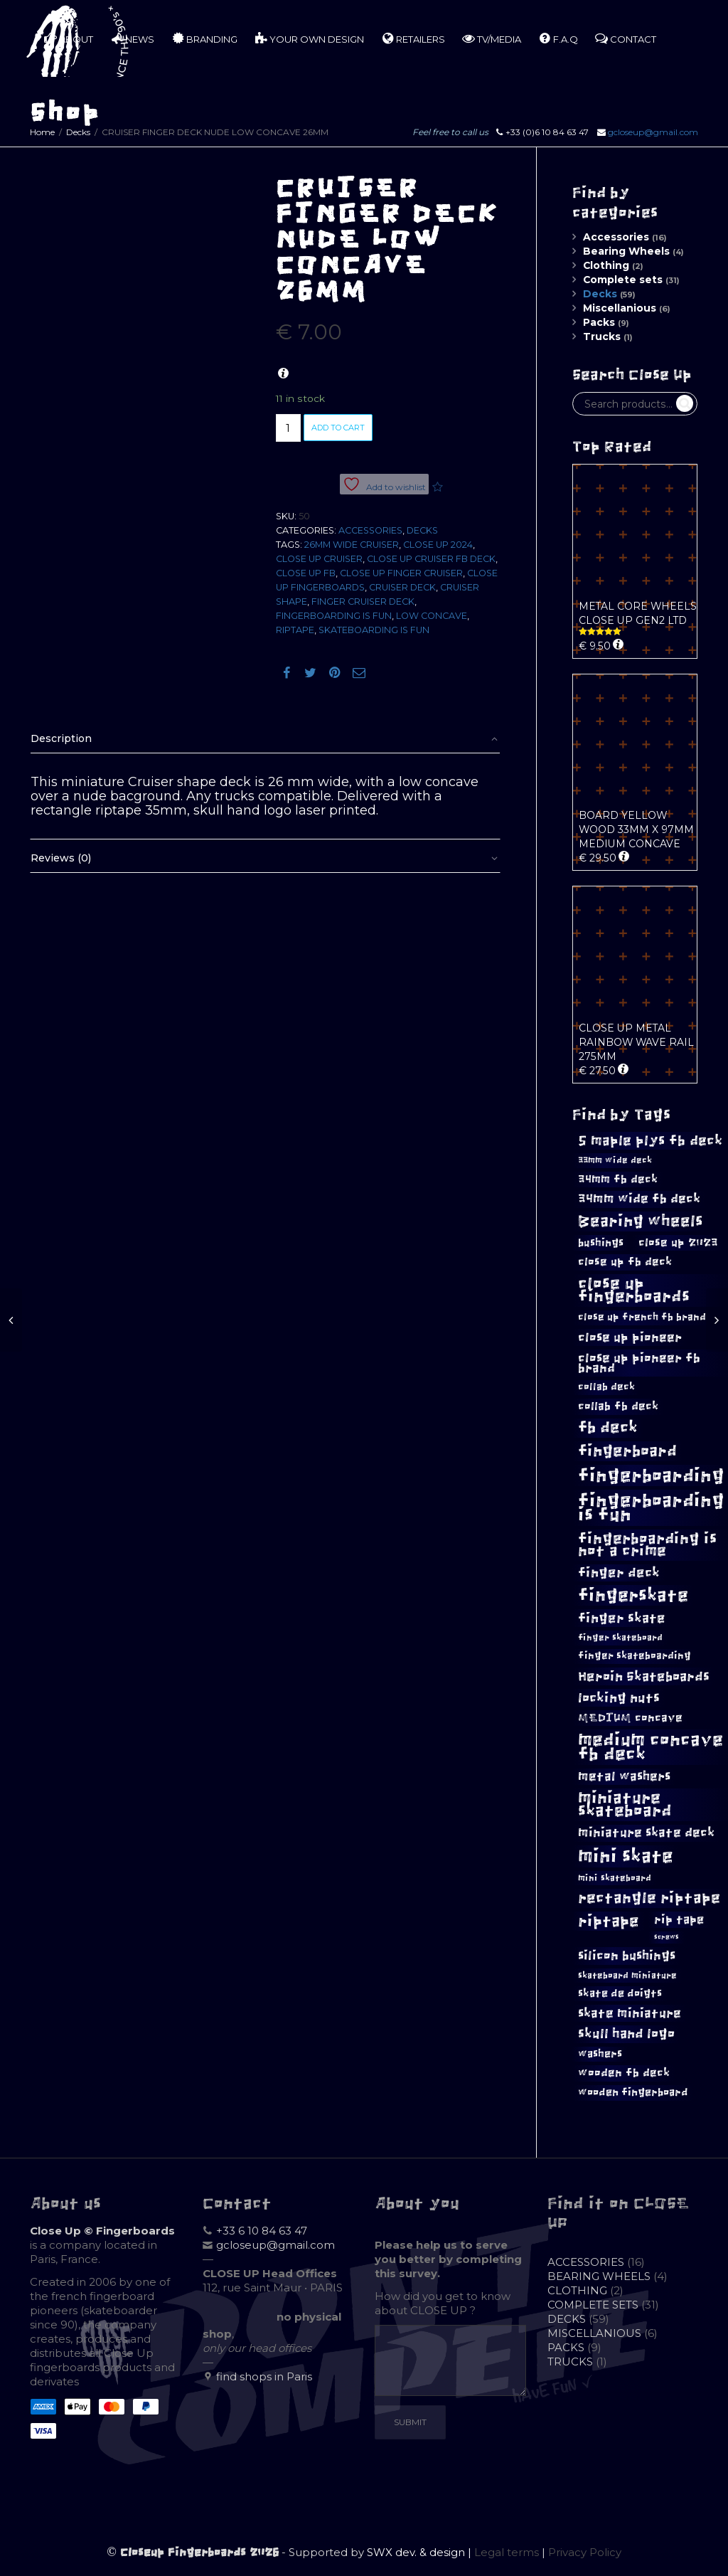 This screenshot has width=728, height=2576. What do you see at coordinates (338, 428) in the screenshot?
I see `Add to cart` at bounding box center [338, 428].